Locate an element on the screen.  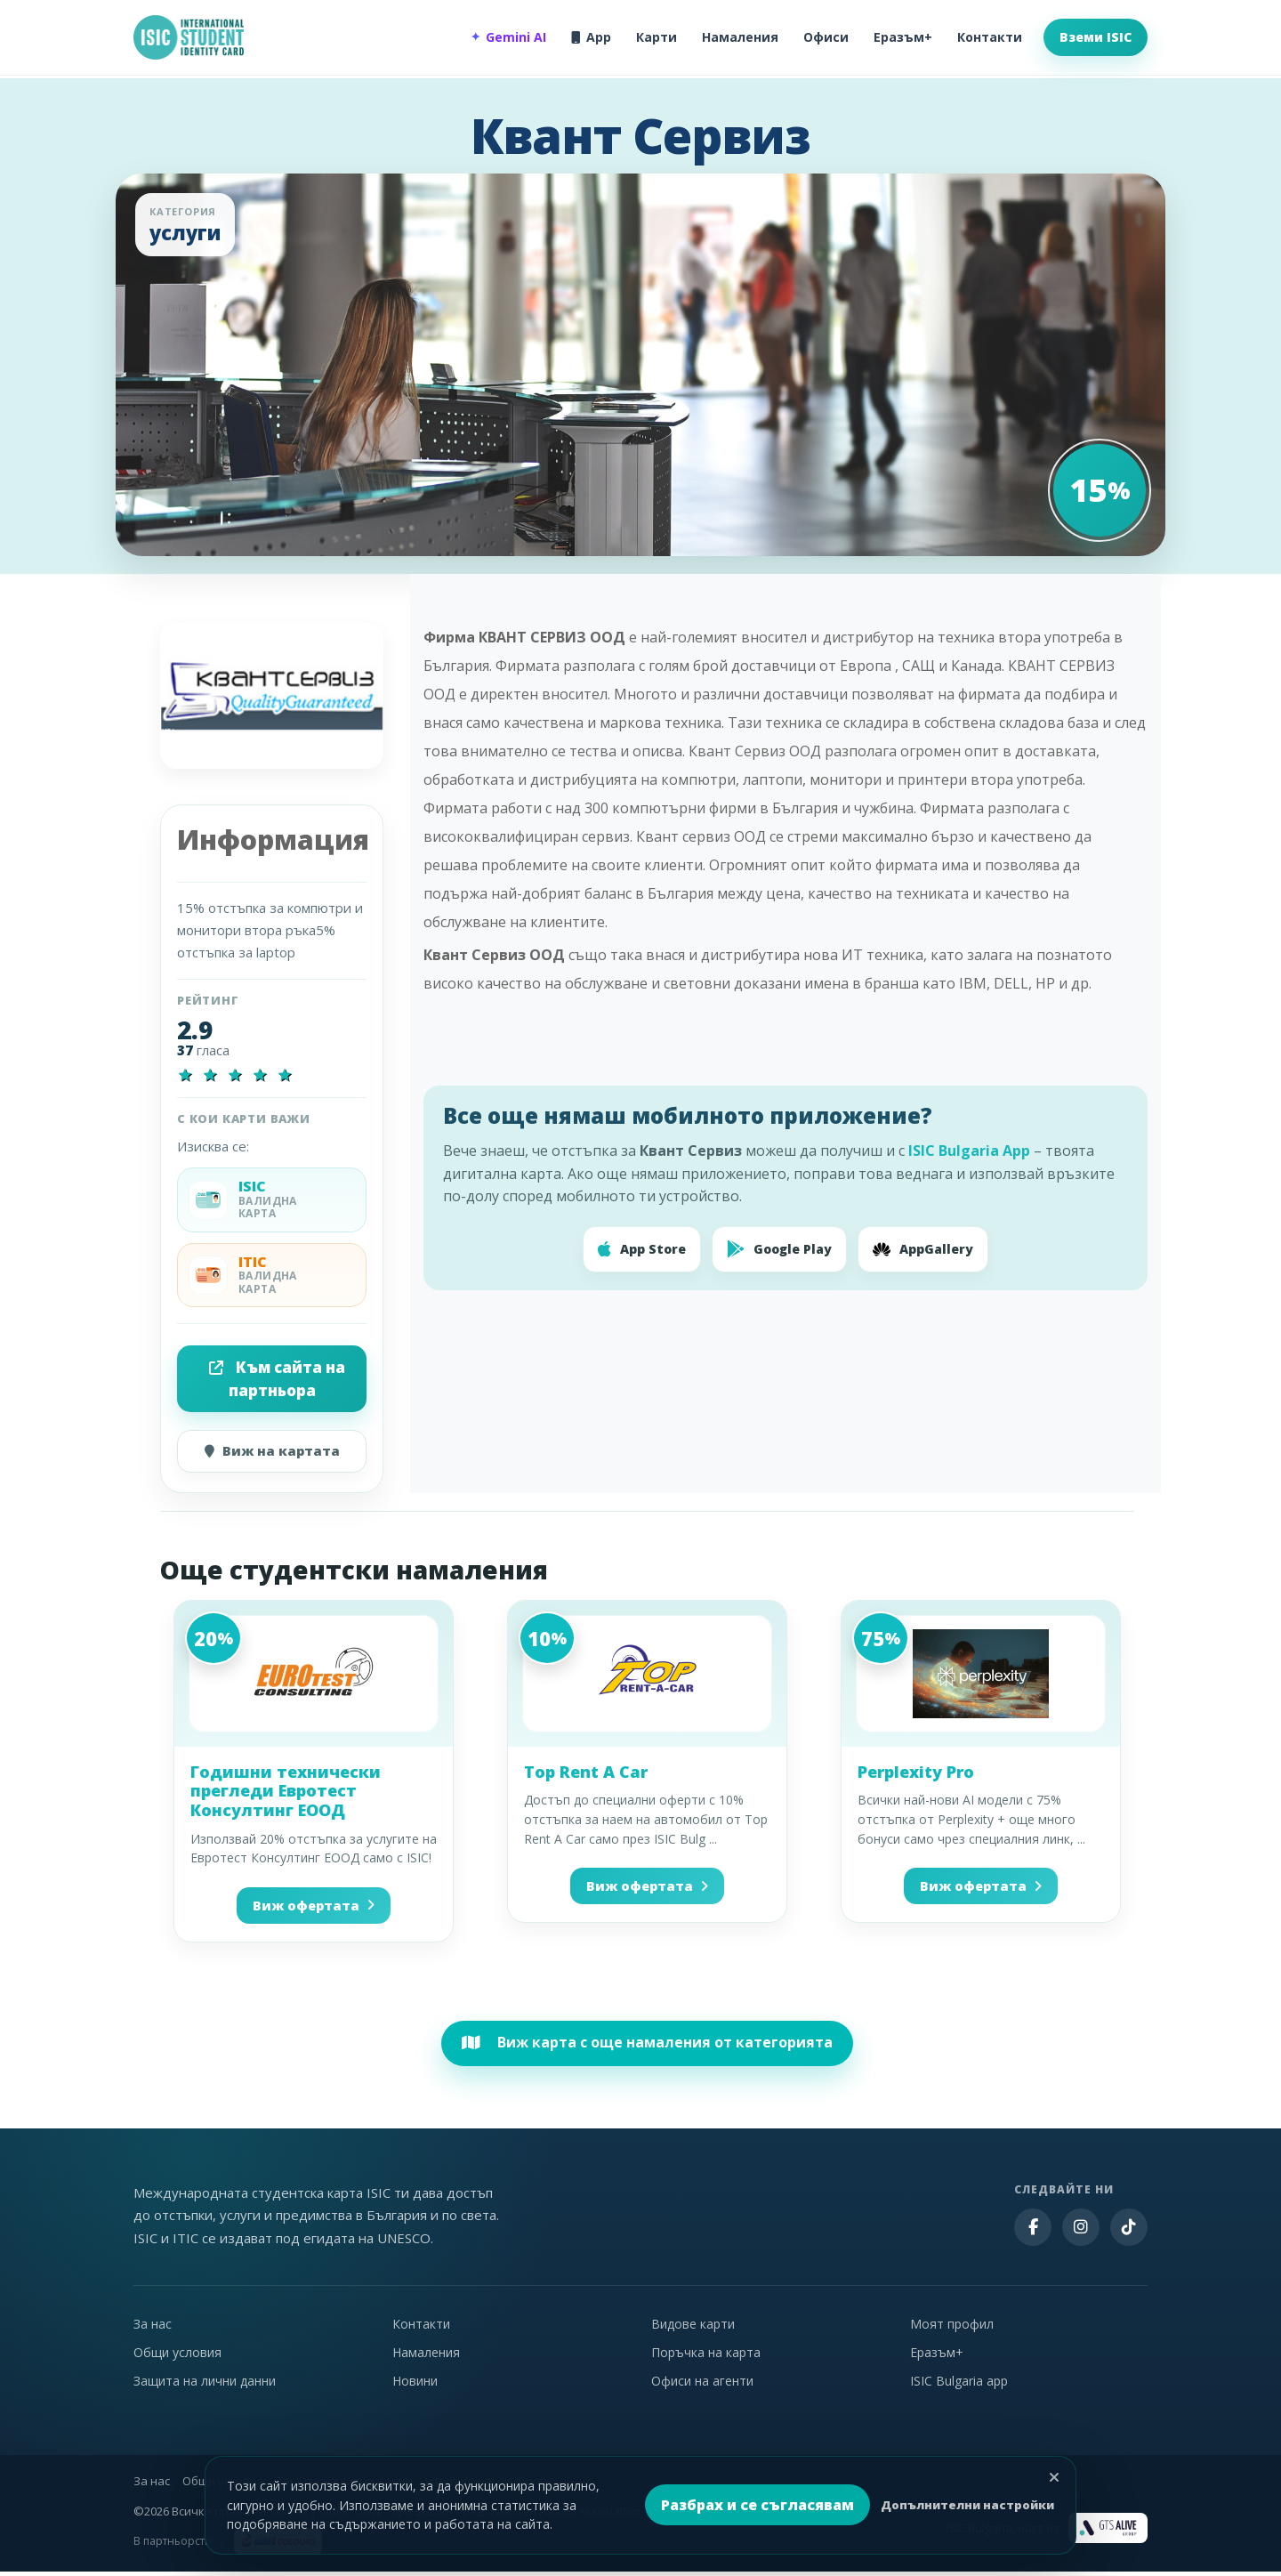
Контакти is located at coordinates (989, 36).